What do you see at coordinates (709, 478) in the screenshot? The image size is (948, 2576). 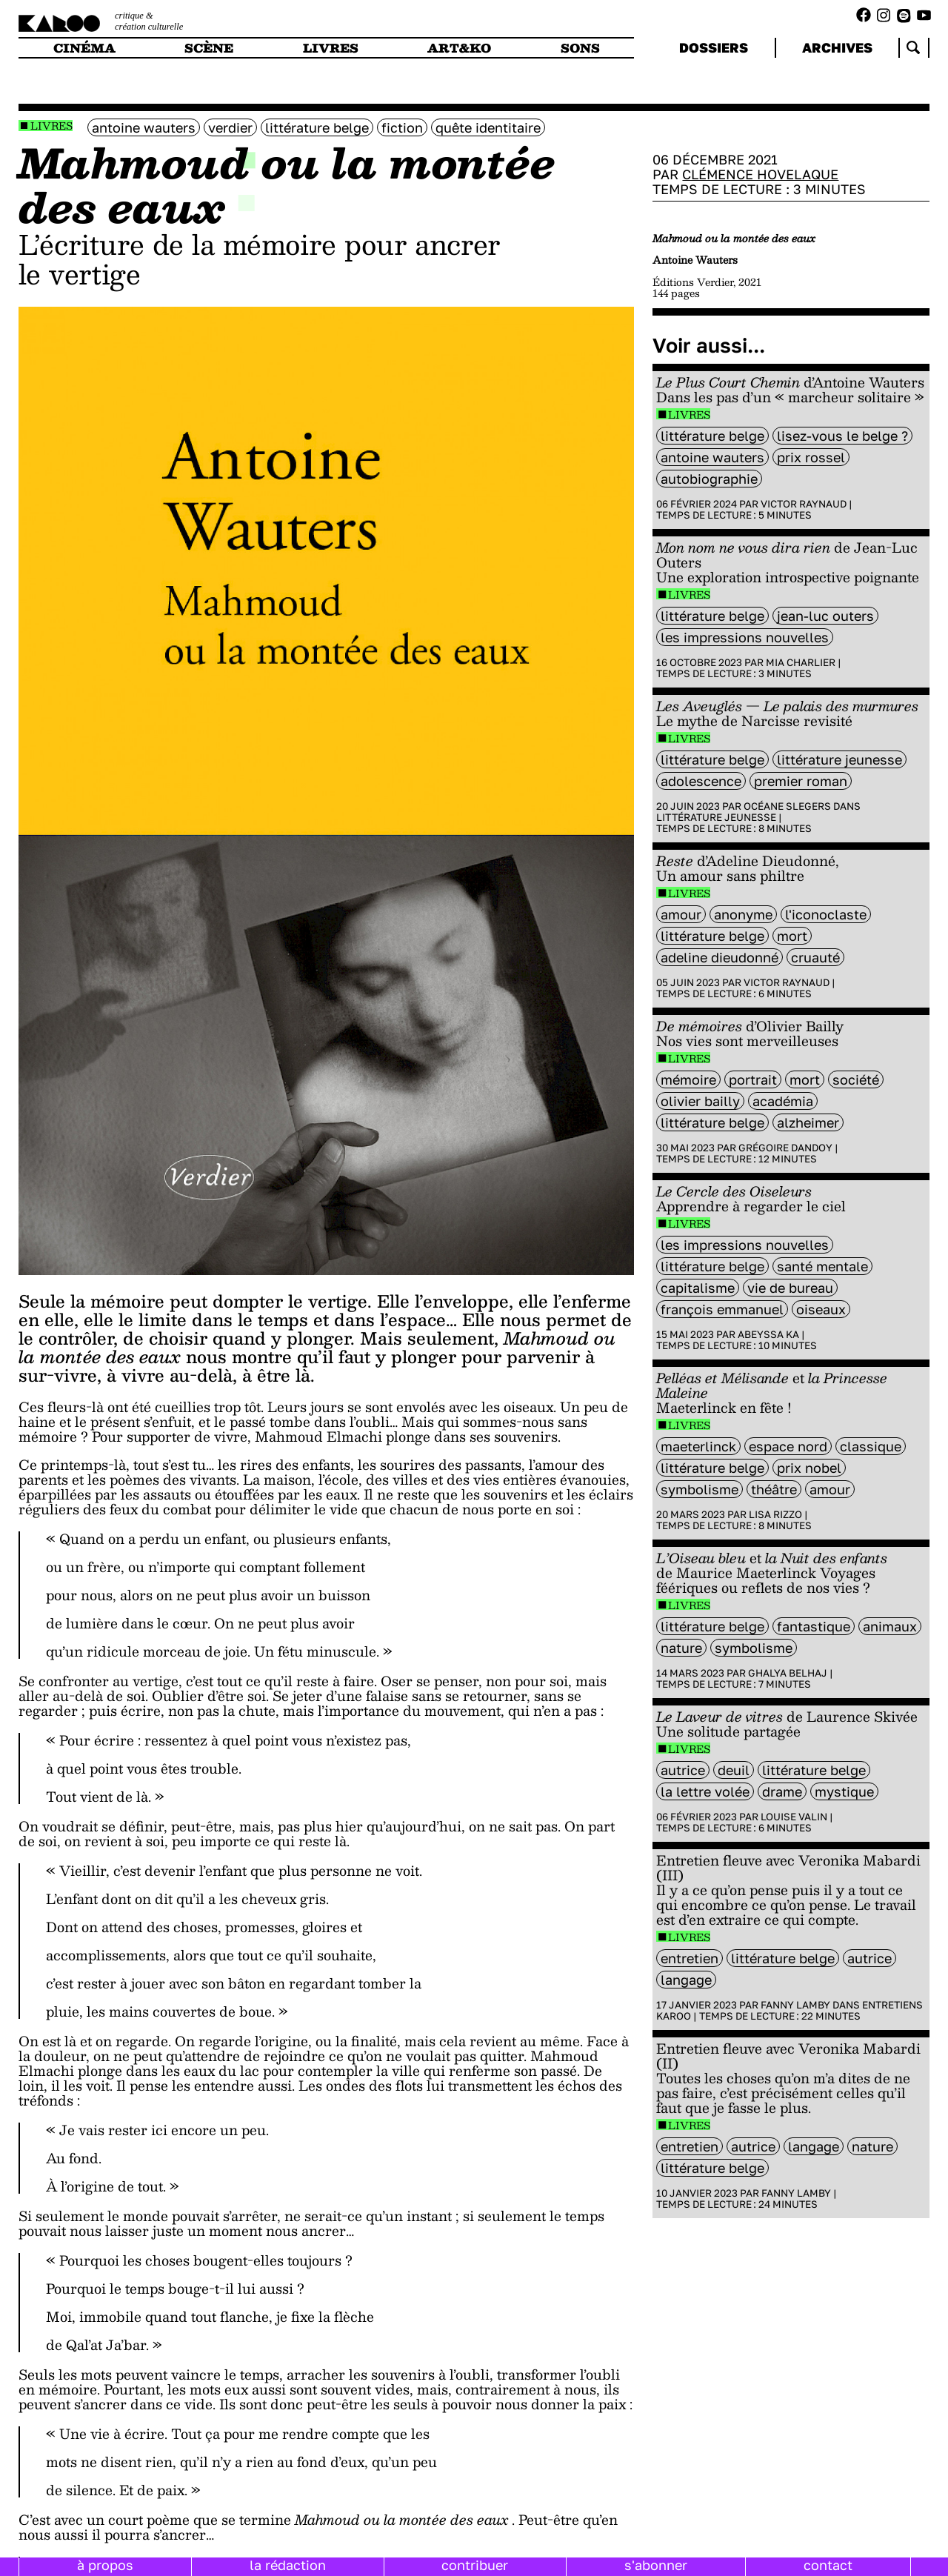 I see `autobiographie` at bounding box center [709, 478].